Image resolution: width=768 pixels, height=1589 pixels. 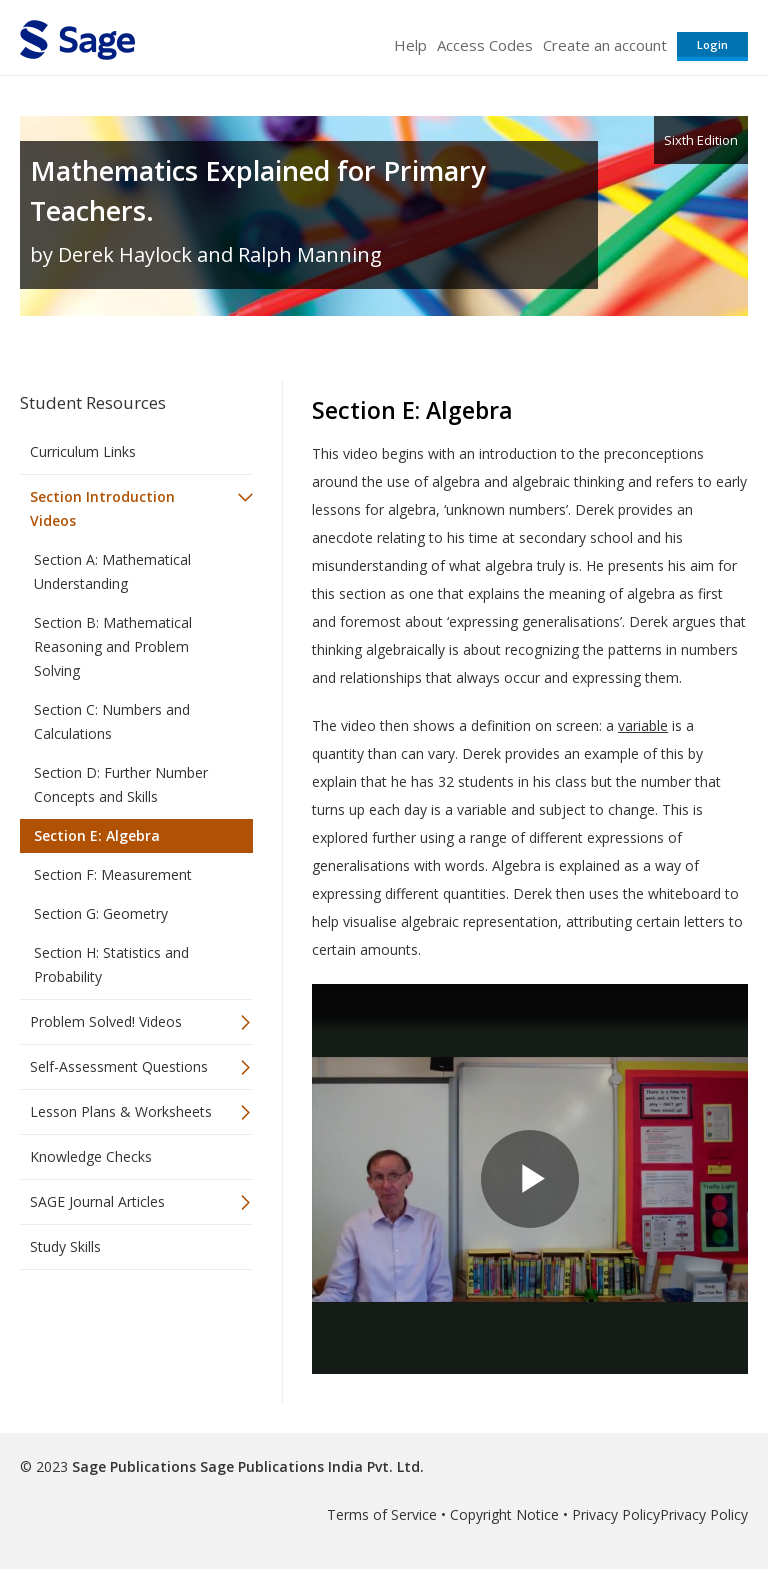 I want to click on Study Skills, so click(x=65, y=1246).